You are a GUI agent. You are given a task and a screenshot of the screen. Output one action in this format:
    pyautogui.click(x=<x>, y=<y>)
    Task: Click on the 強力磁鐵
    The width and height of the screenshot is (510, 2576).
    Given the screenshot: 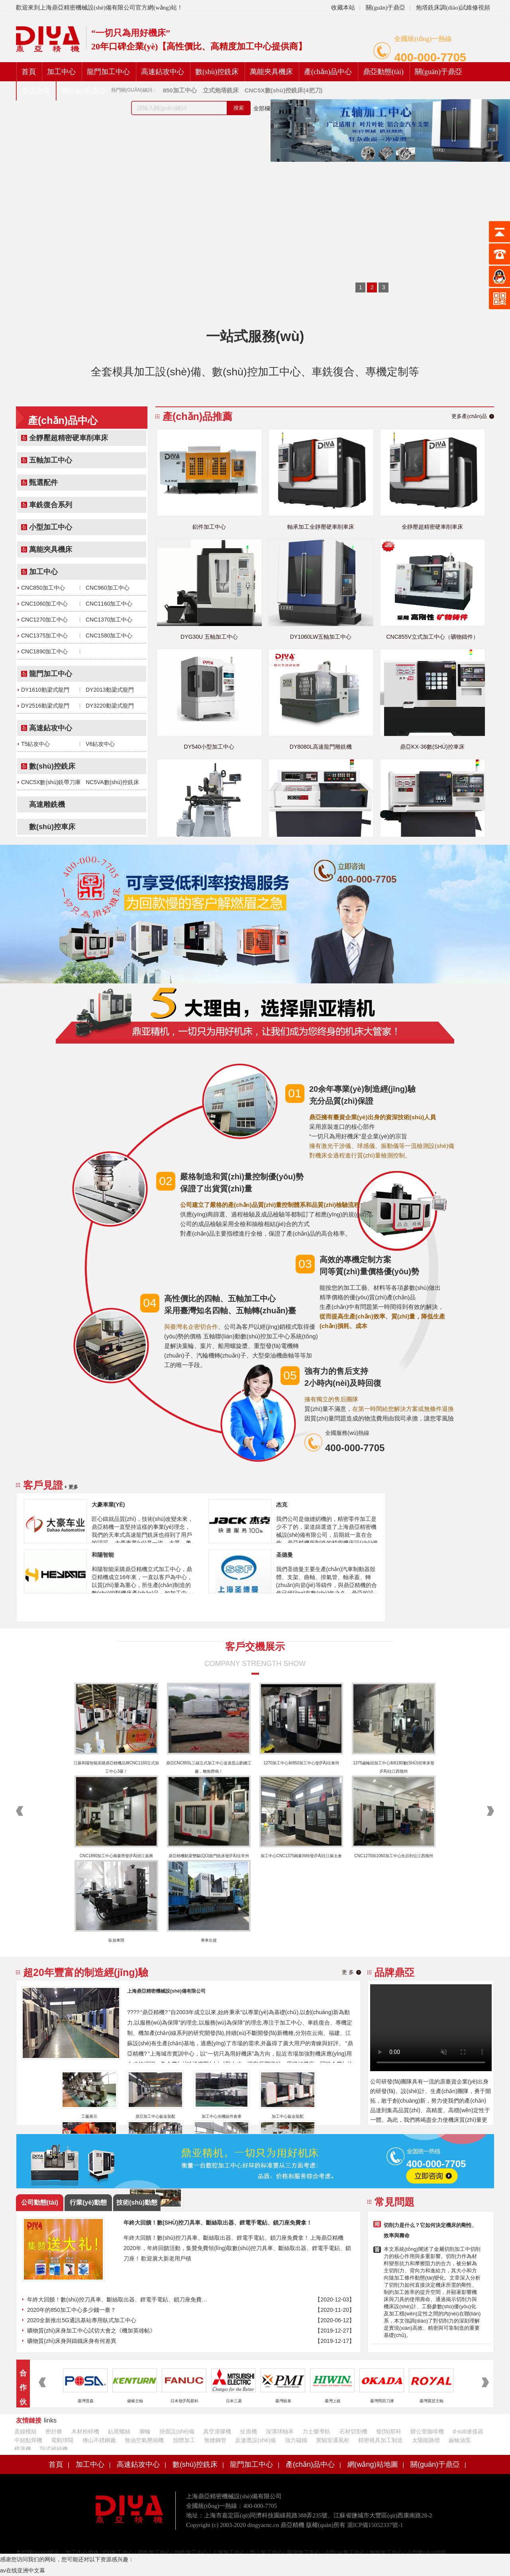 What is the action you would take?
    pyautogui.click(x=296, y=2440)
    